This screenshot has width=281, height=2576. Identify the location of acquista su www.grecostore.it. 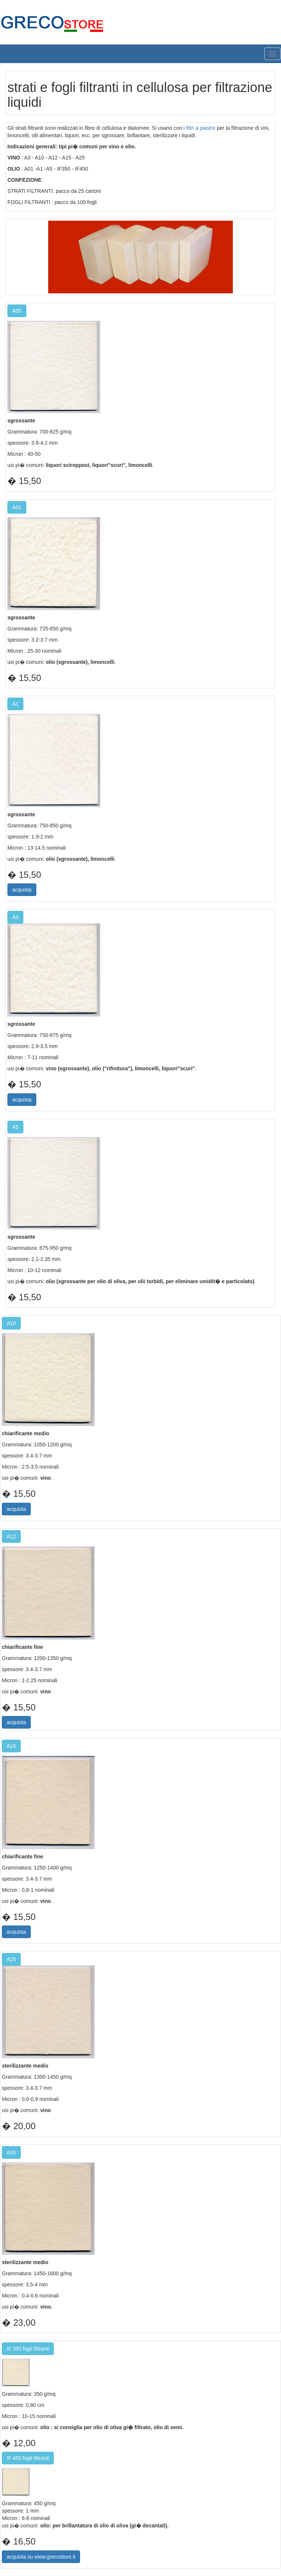
(41, 2557).